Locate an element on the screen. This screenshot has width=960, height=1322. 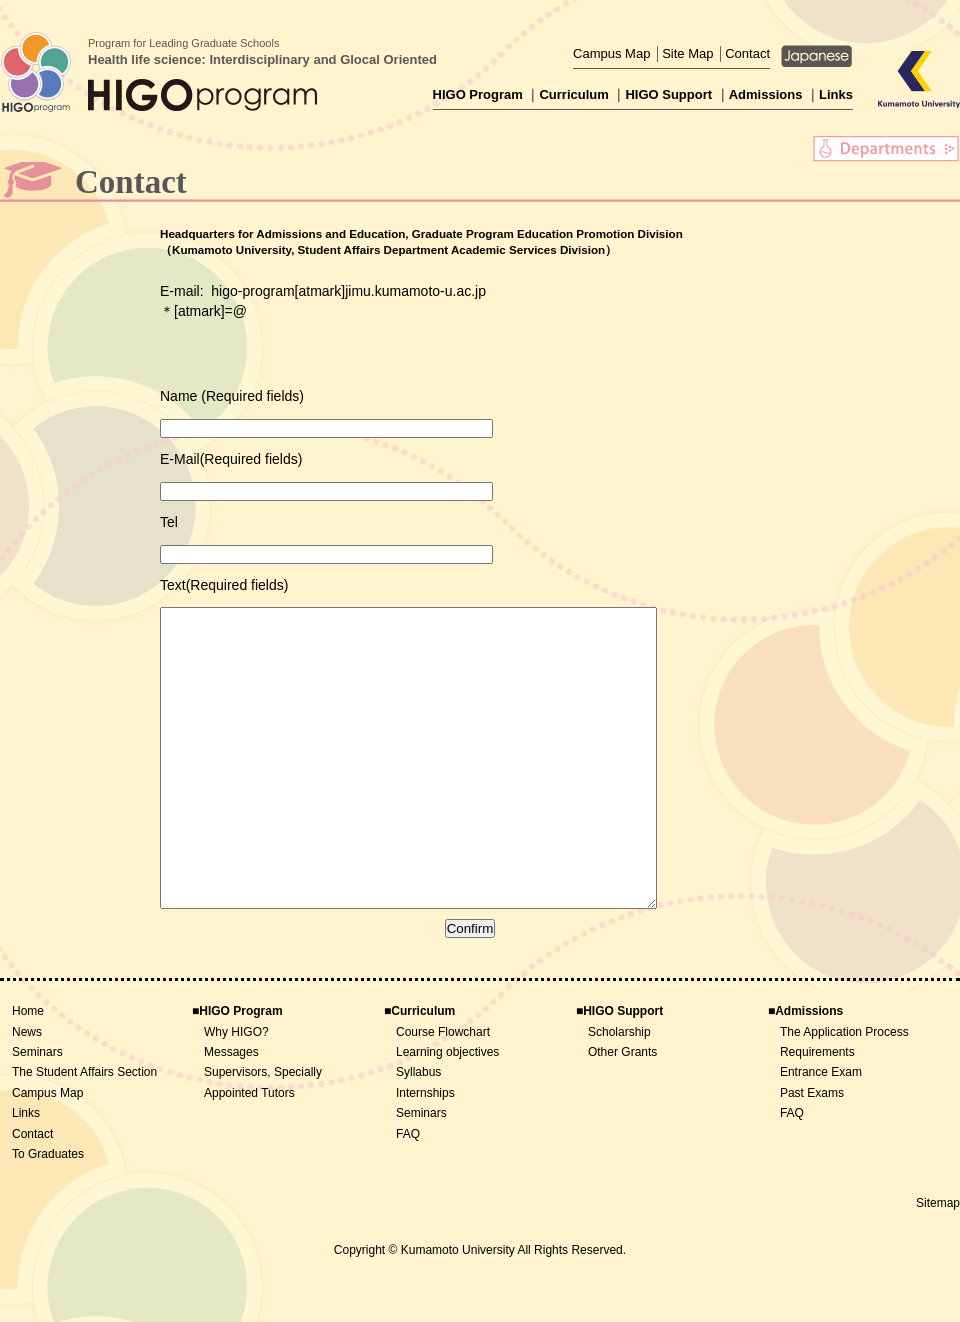
Learning objectives is located at coordinates (447, 1112).